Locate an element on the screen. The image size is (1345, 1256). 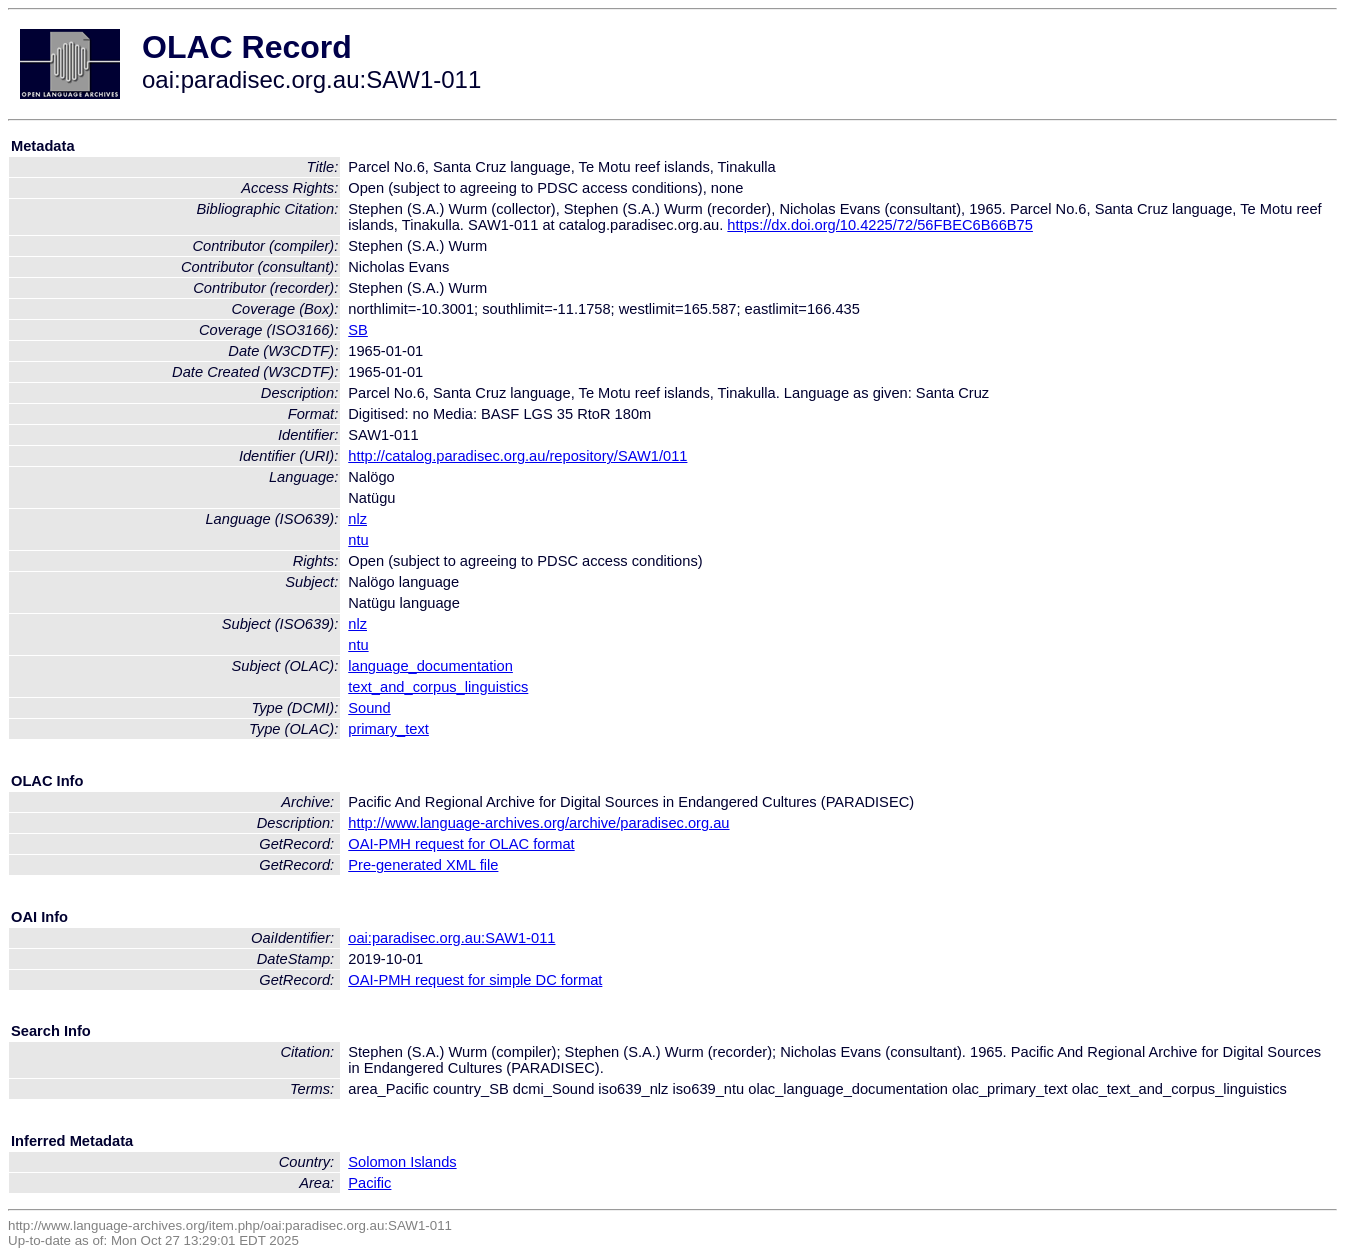
nlz is located at coordinates (357, 519).